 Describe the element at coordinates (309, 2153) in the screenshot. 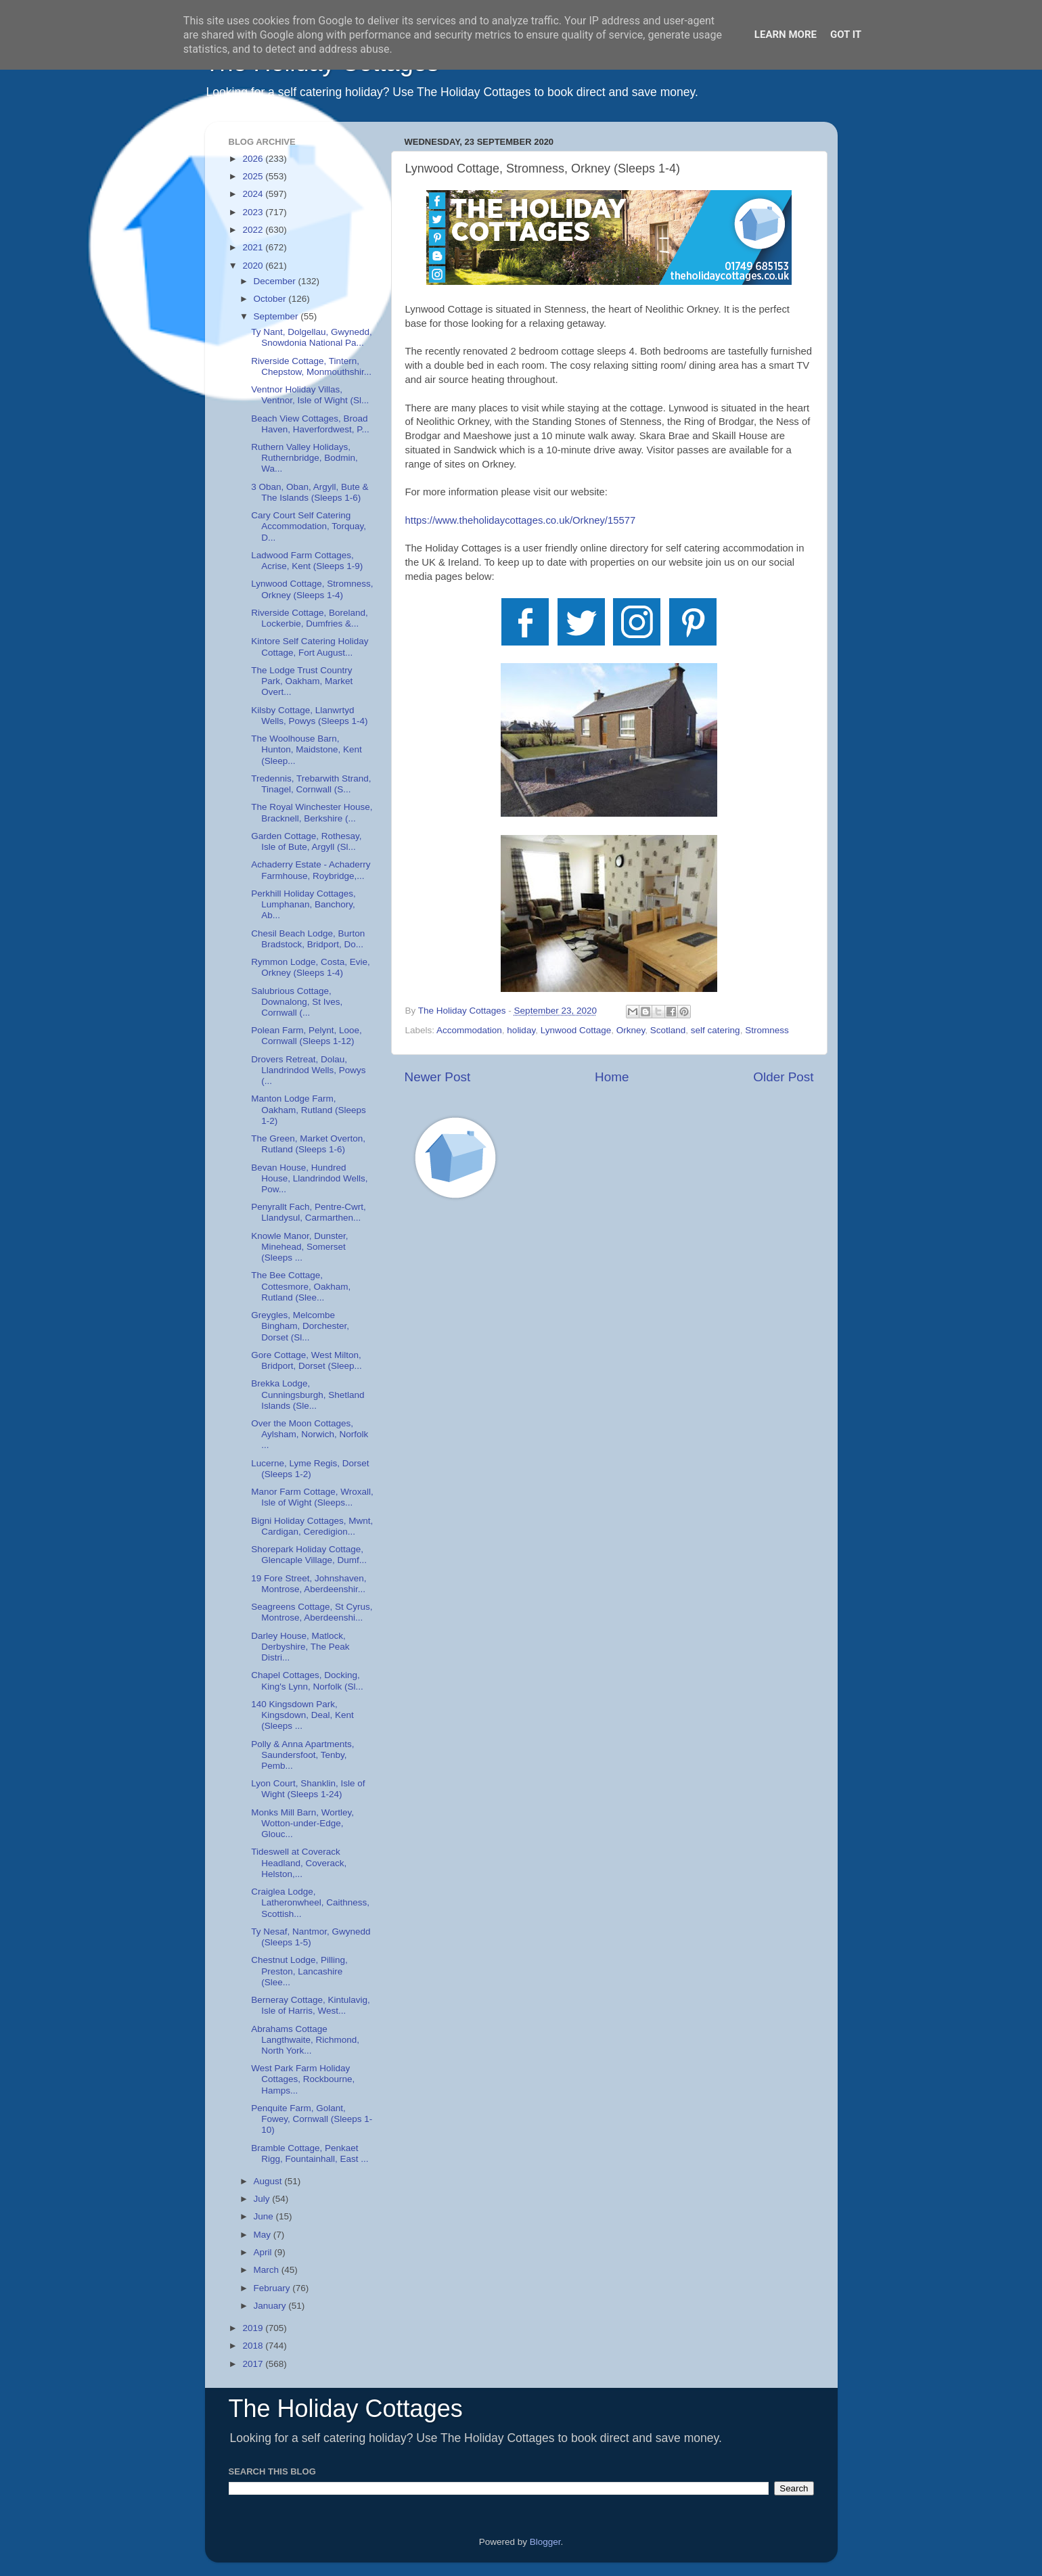

I see `Bramble Cottage, Penkaet Rigg, Fountainhall, East ...` at that location.